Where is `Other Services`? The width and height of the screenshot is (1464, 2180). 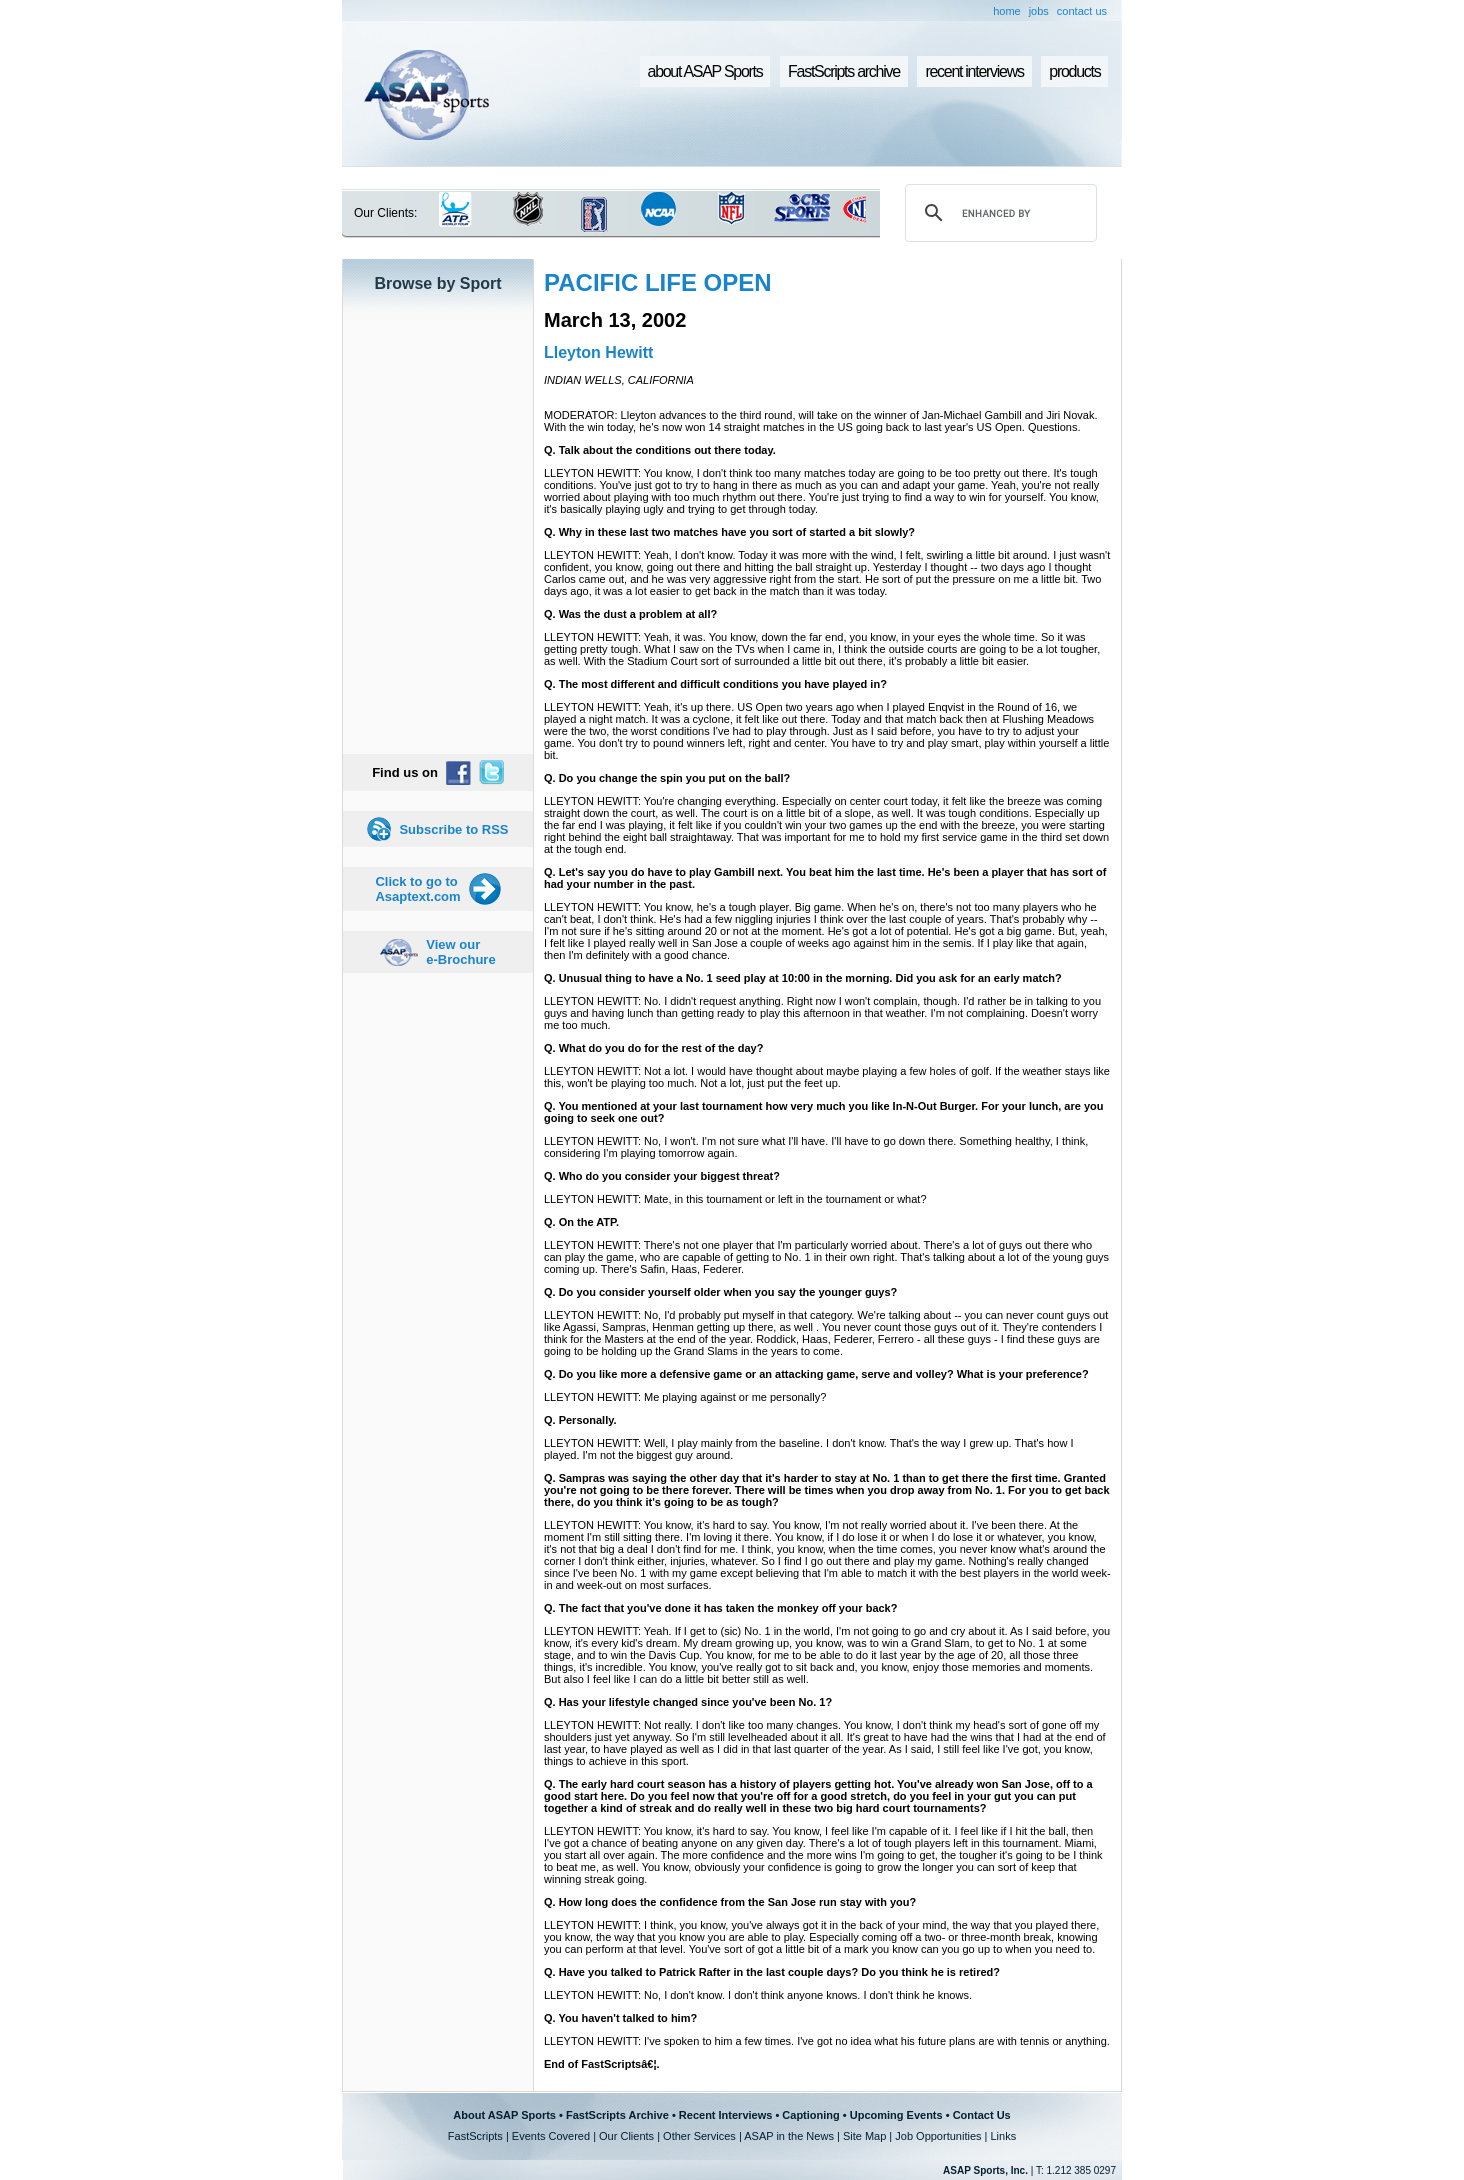
Other Services is located at coordinates (699, 2136).